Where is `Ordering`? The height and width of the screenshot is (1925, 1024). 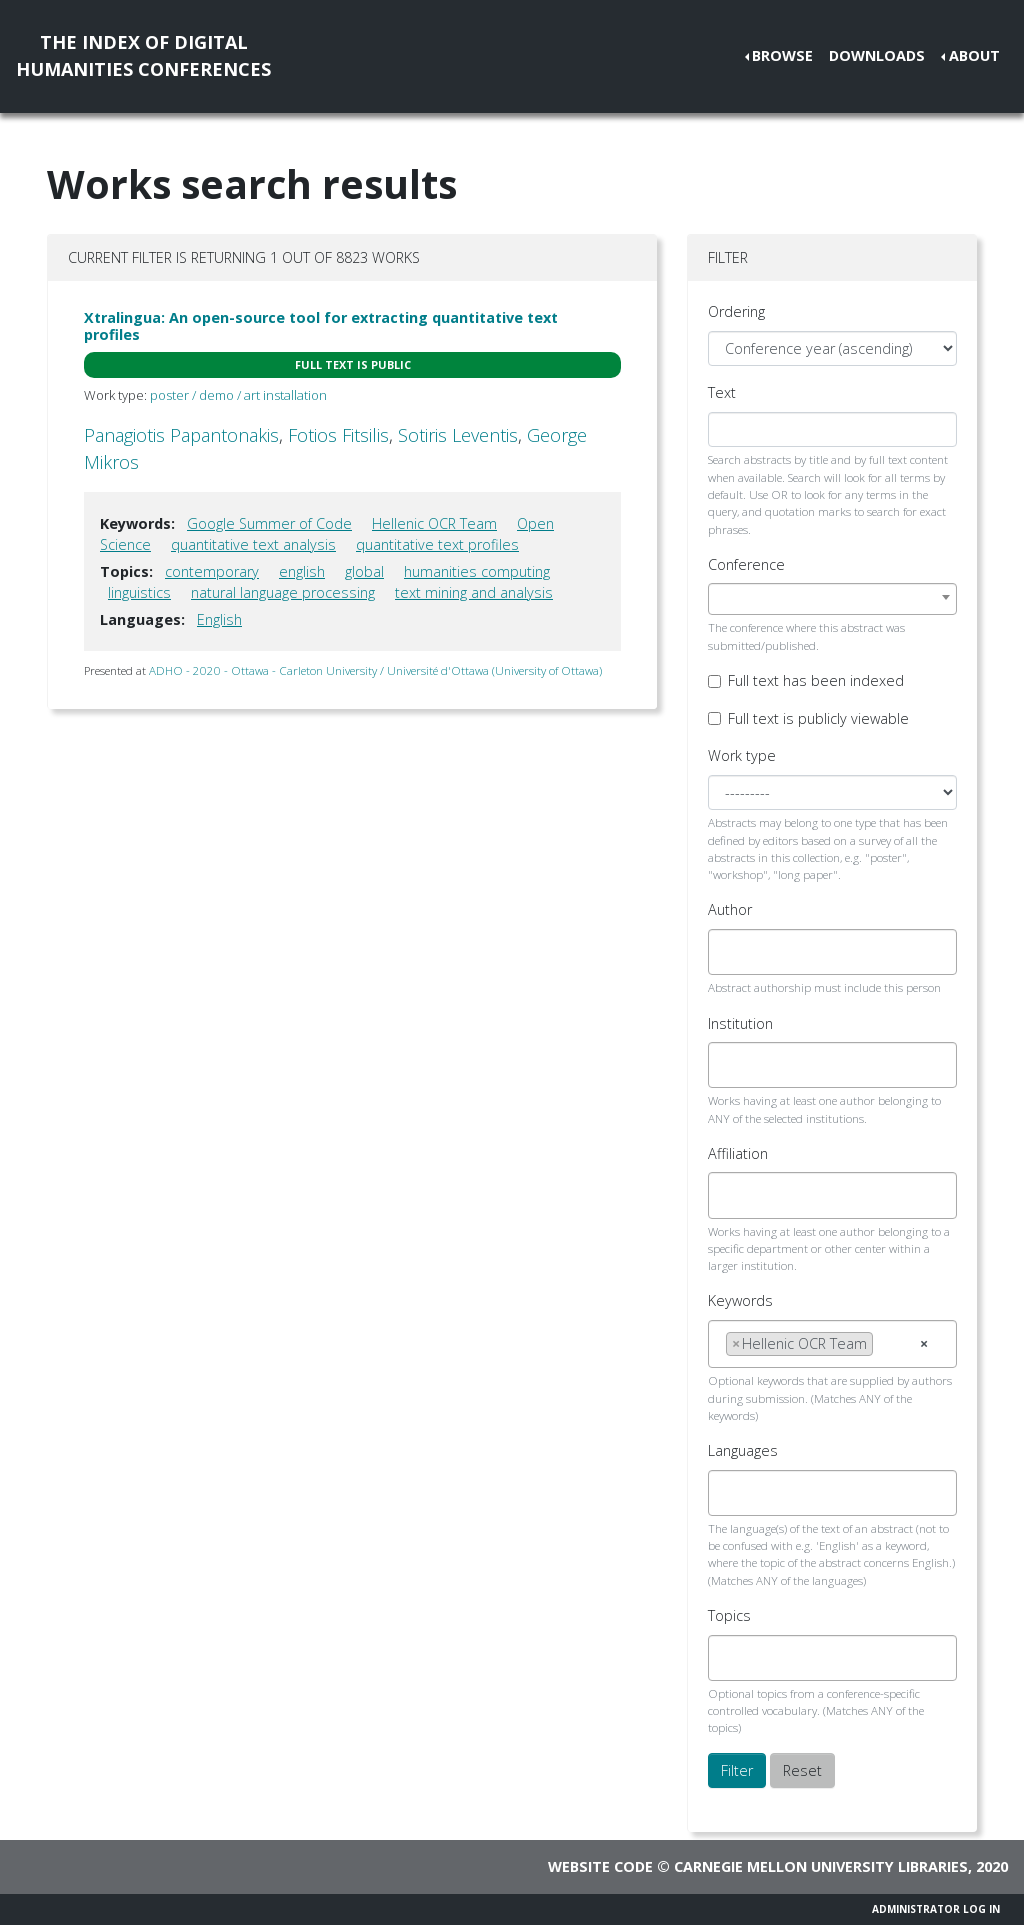 Ordering is located at coordinates (736, 311).